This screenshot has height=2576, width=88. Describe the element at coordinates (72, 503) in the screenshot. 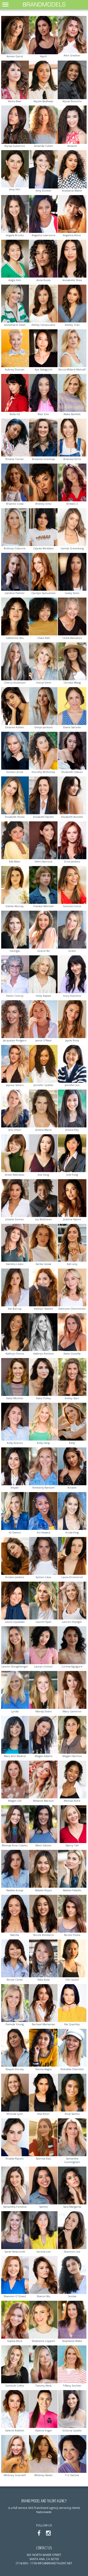

I see `Brittani Z` at that location.